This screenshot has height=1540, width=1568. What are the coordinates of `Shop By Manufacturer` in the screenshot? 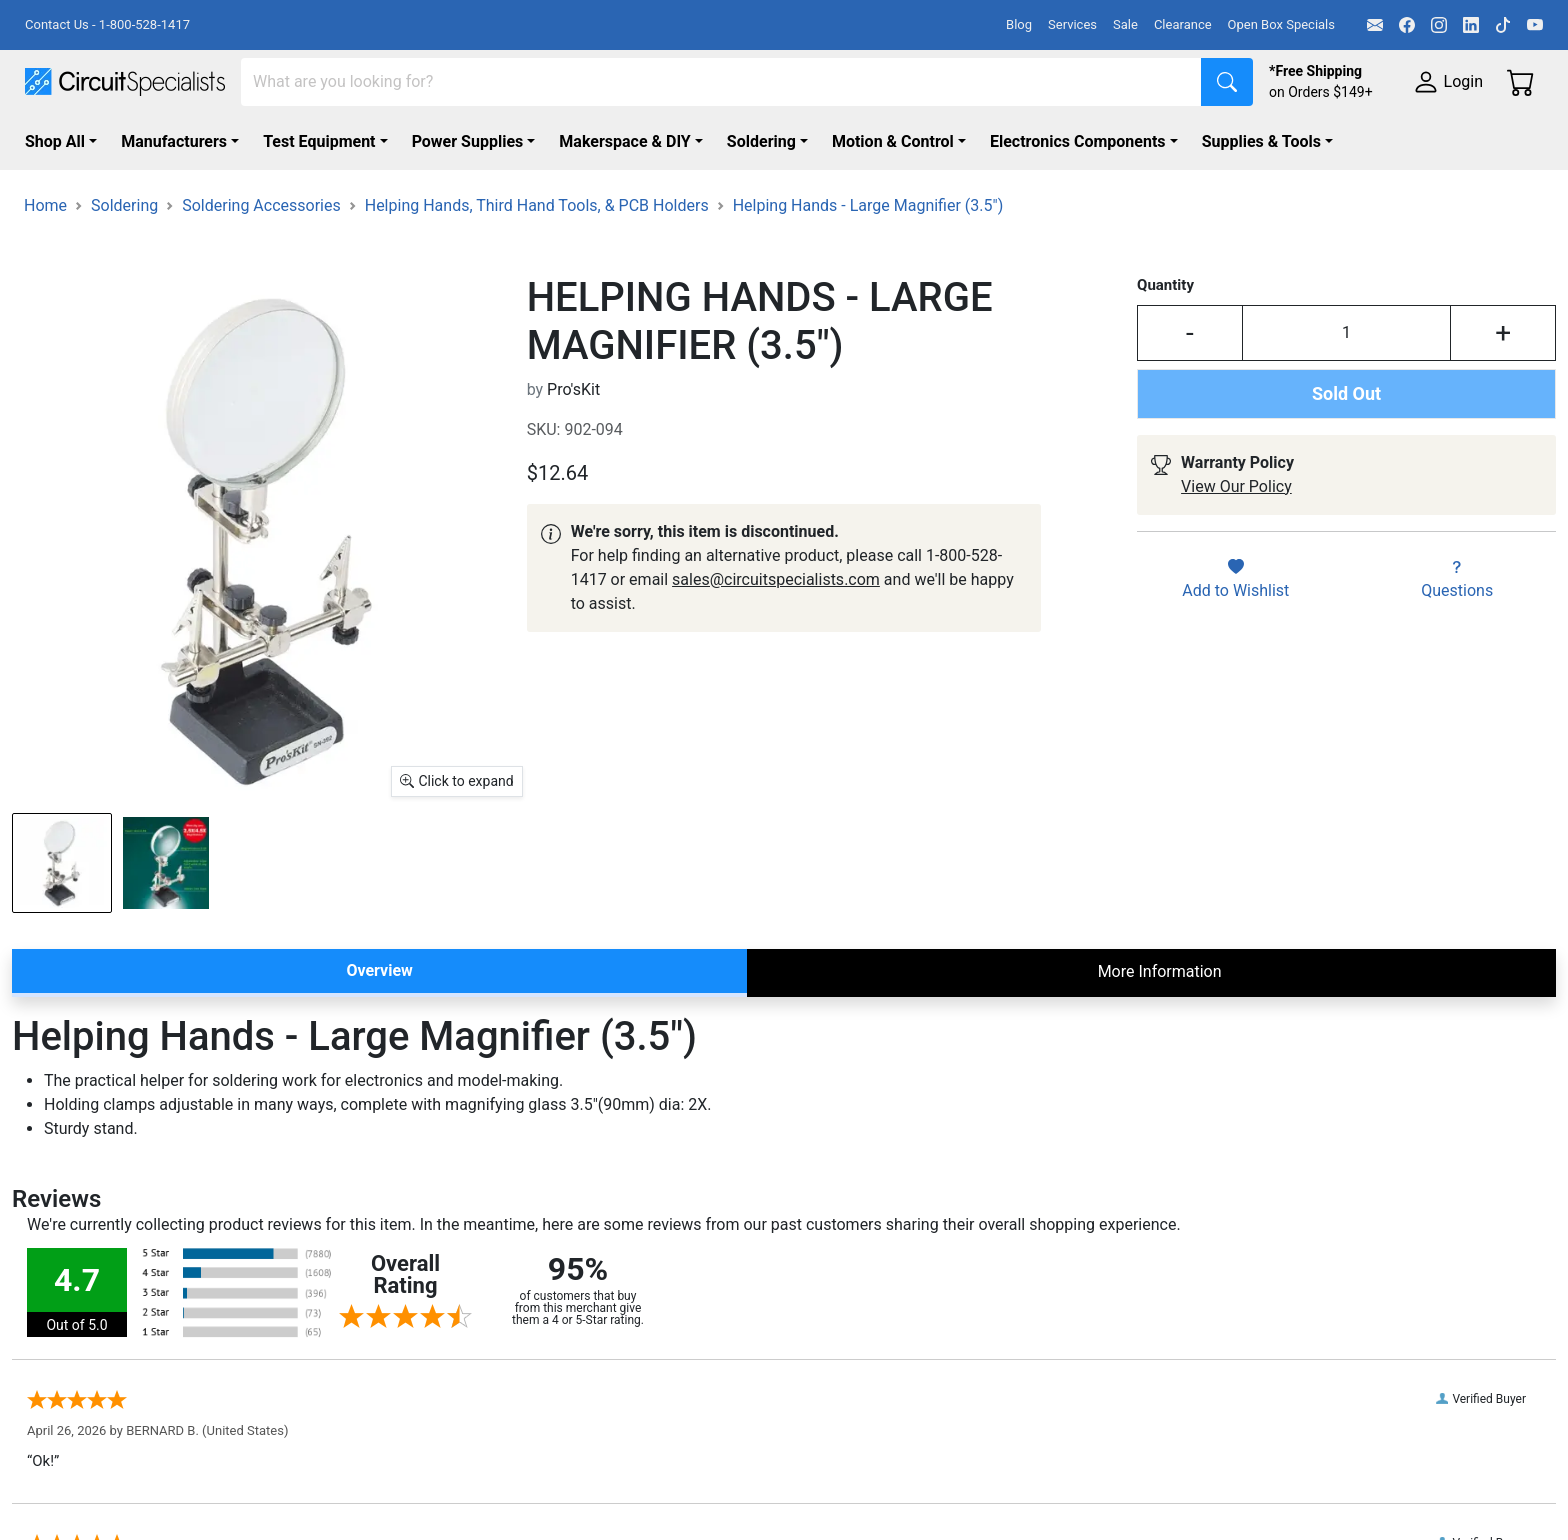 It's located at (539, 1461).